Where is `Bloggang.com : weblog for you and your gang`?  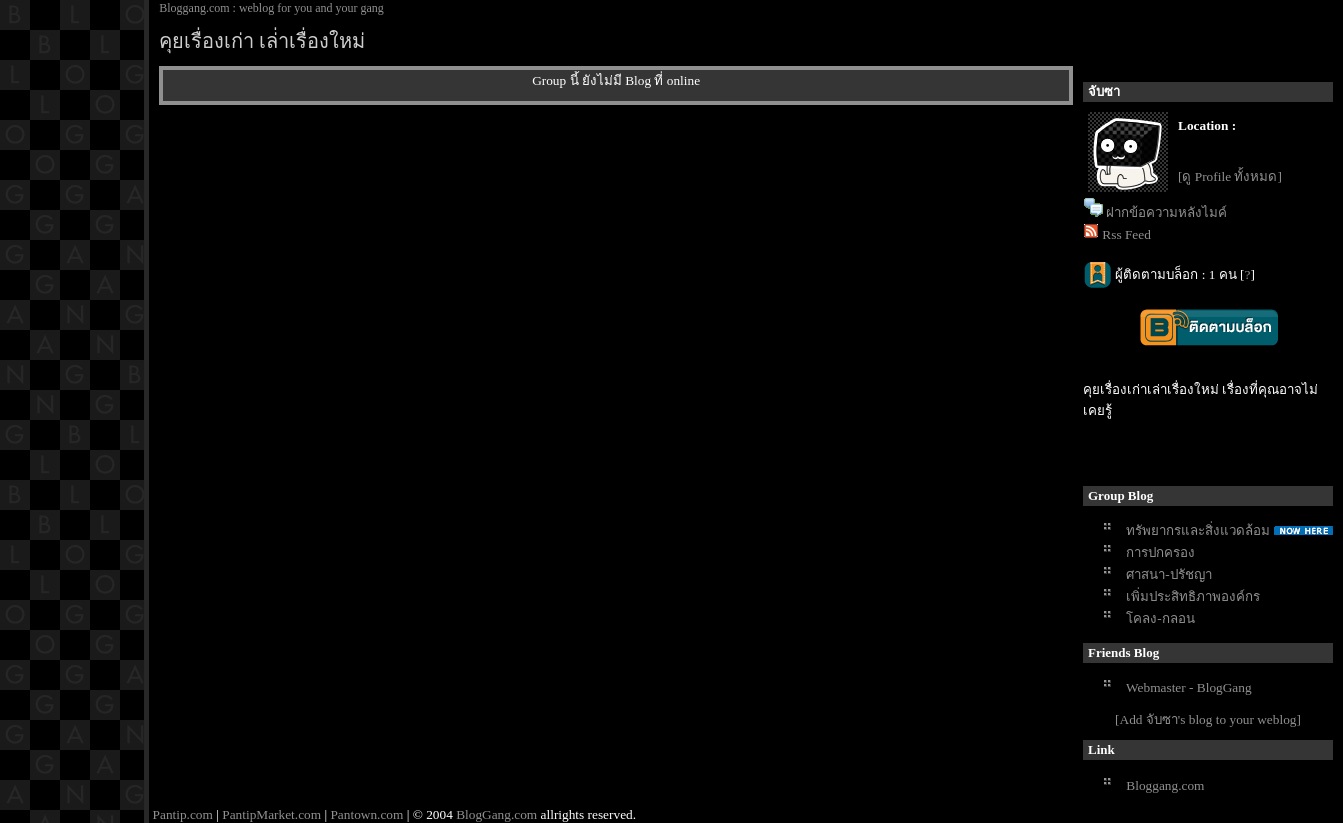
Bloggang.com : weblog for you and your gang is located at coordinates (271, 8).